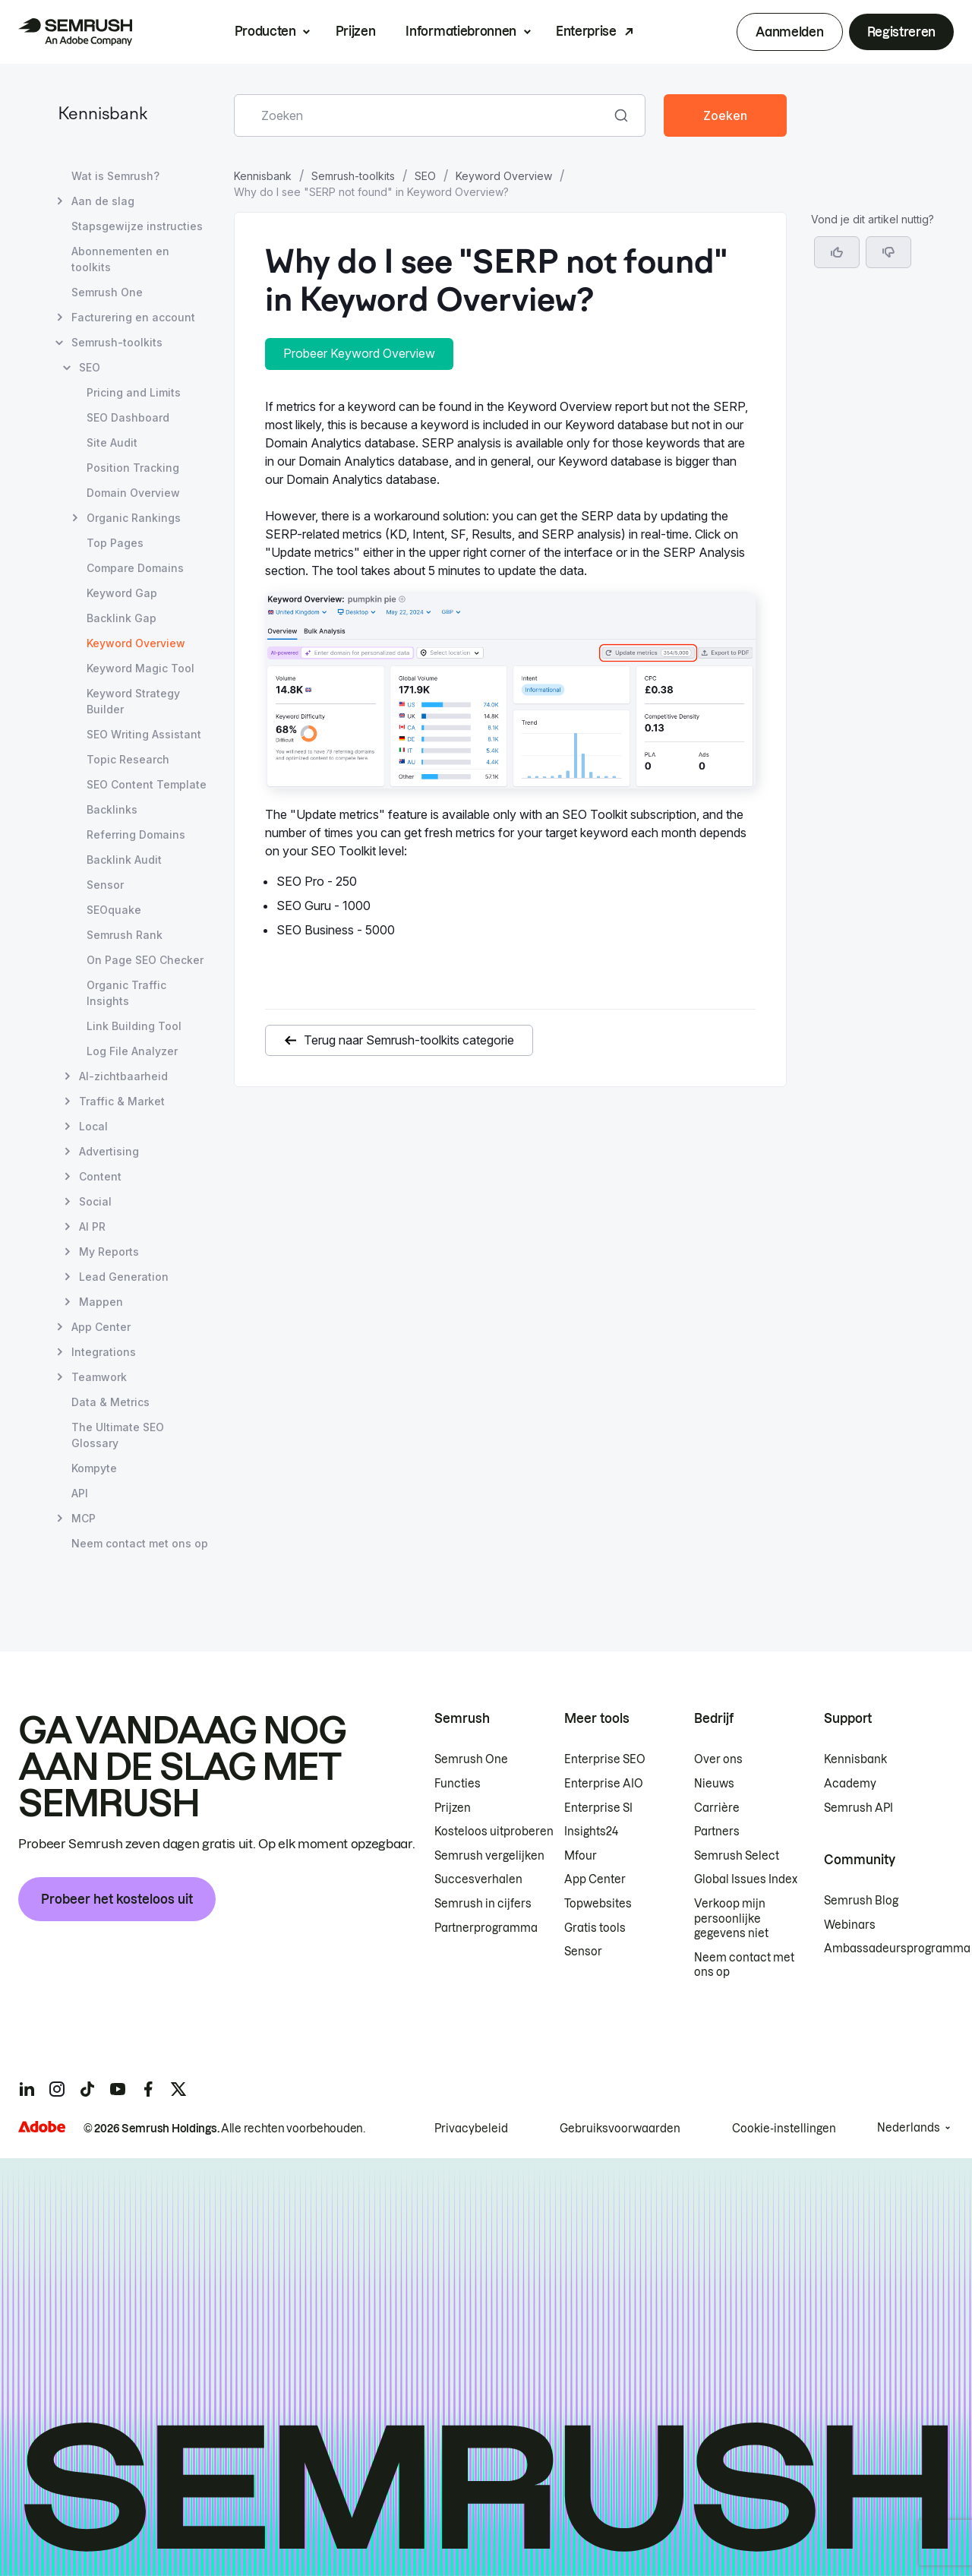  I want to click on Content [Pagina Content openen], so click(100, 1176).